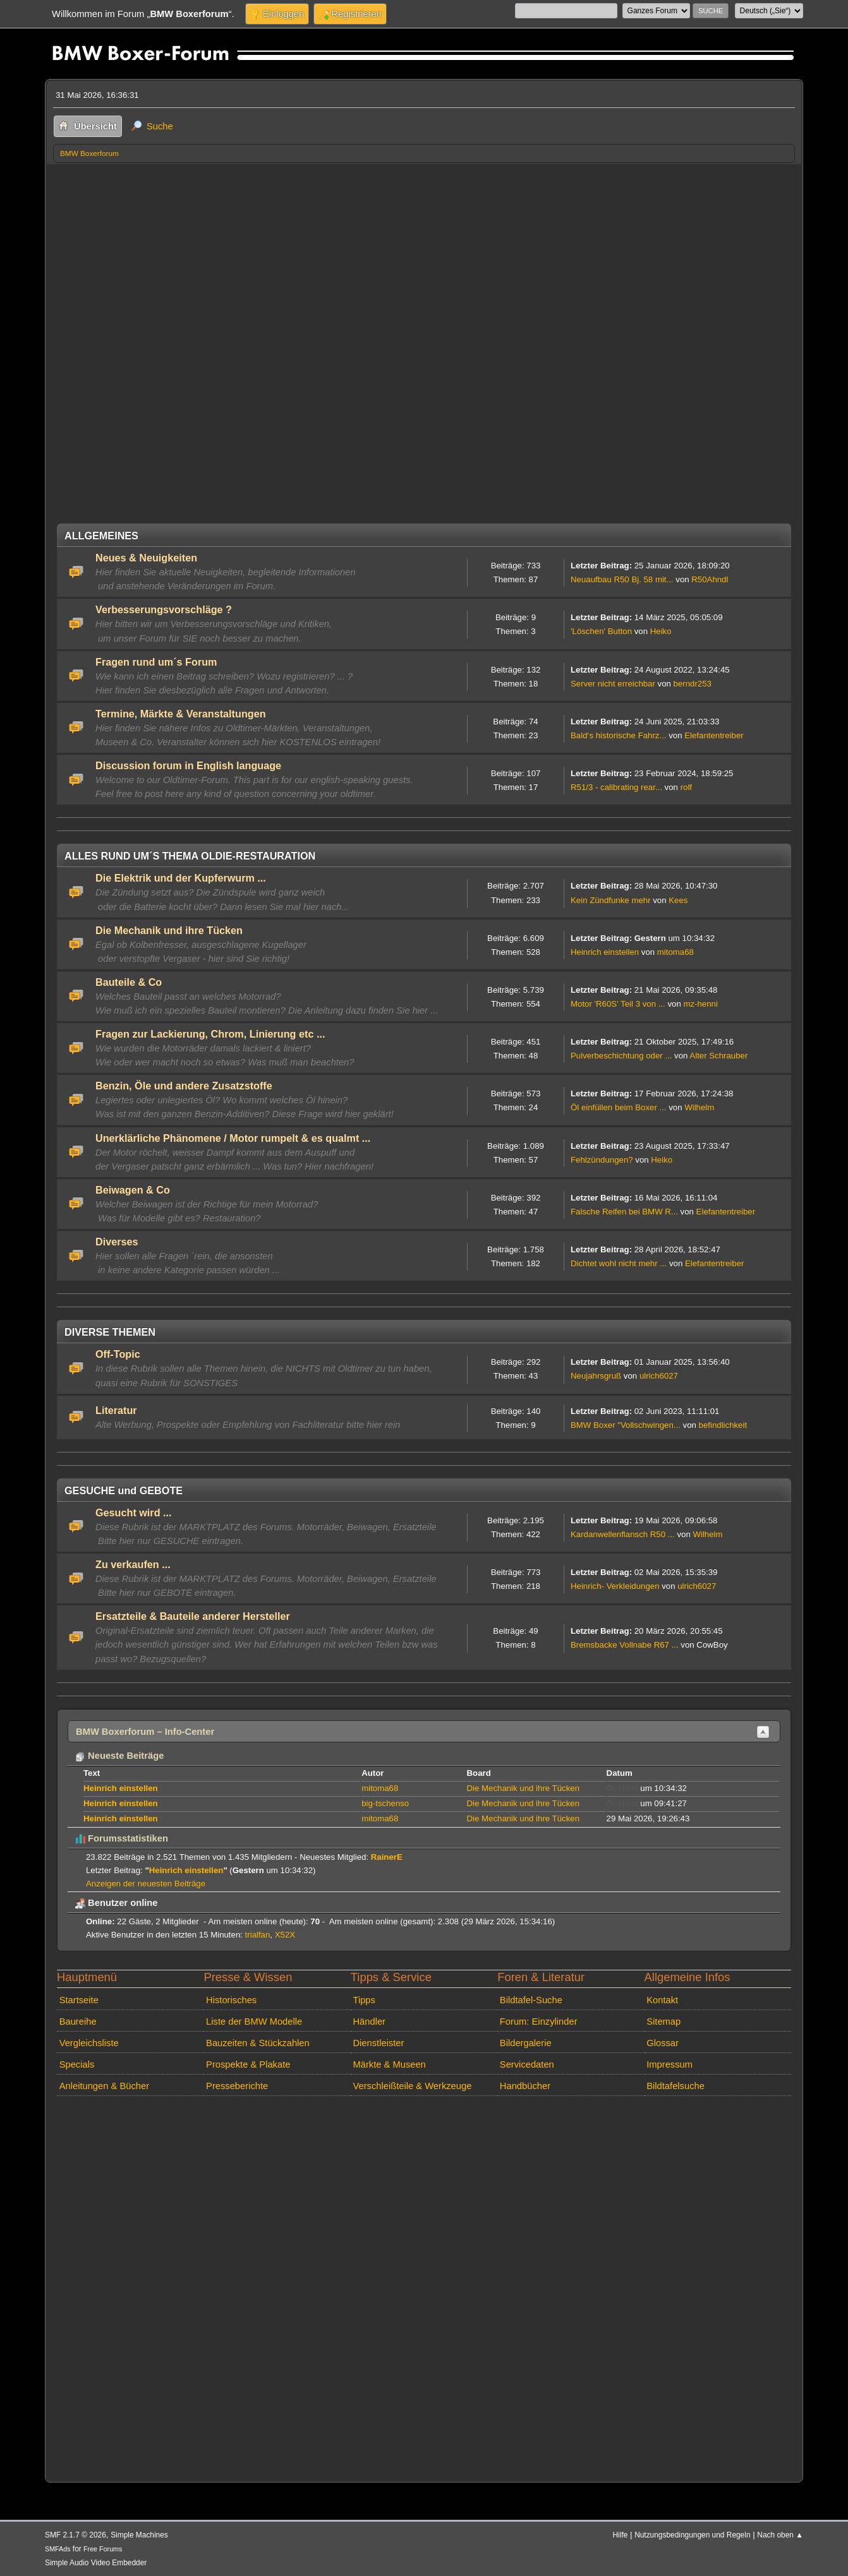  I want to click on Bildtafel-Suche, so click(531, 2000).